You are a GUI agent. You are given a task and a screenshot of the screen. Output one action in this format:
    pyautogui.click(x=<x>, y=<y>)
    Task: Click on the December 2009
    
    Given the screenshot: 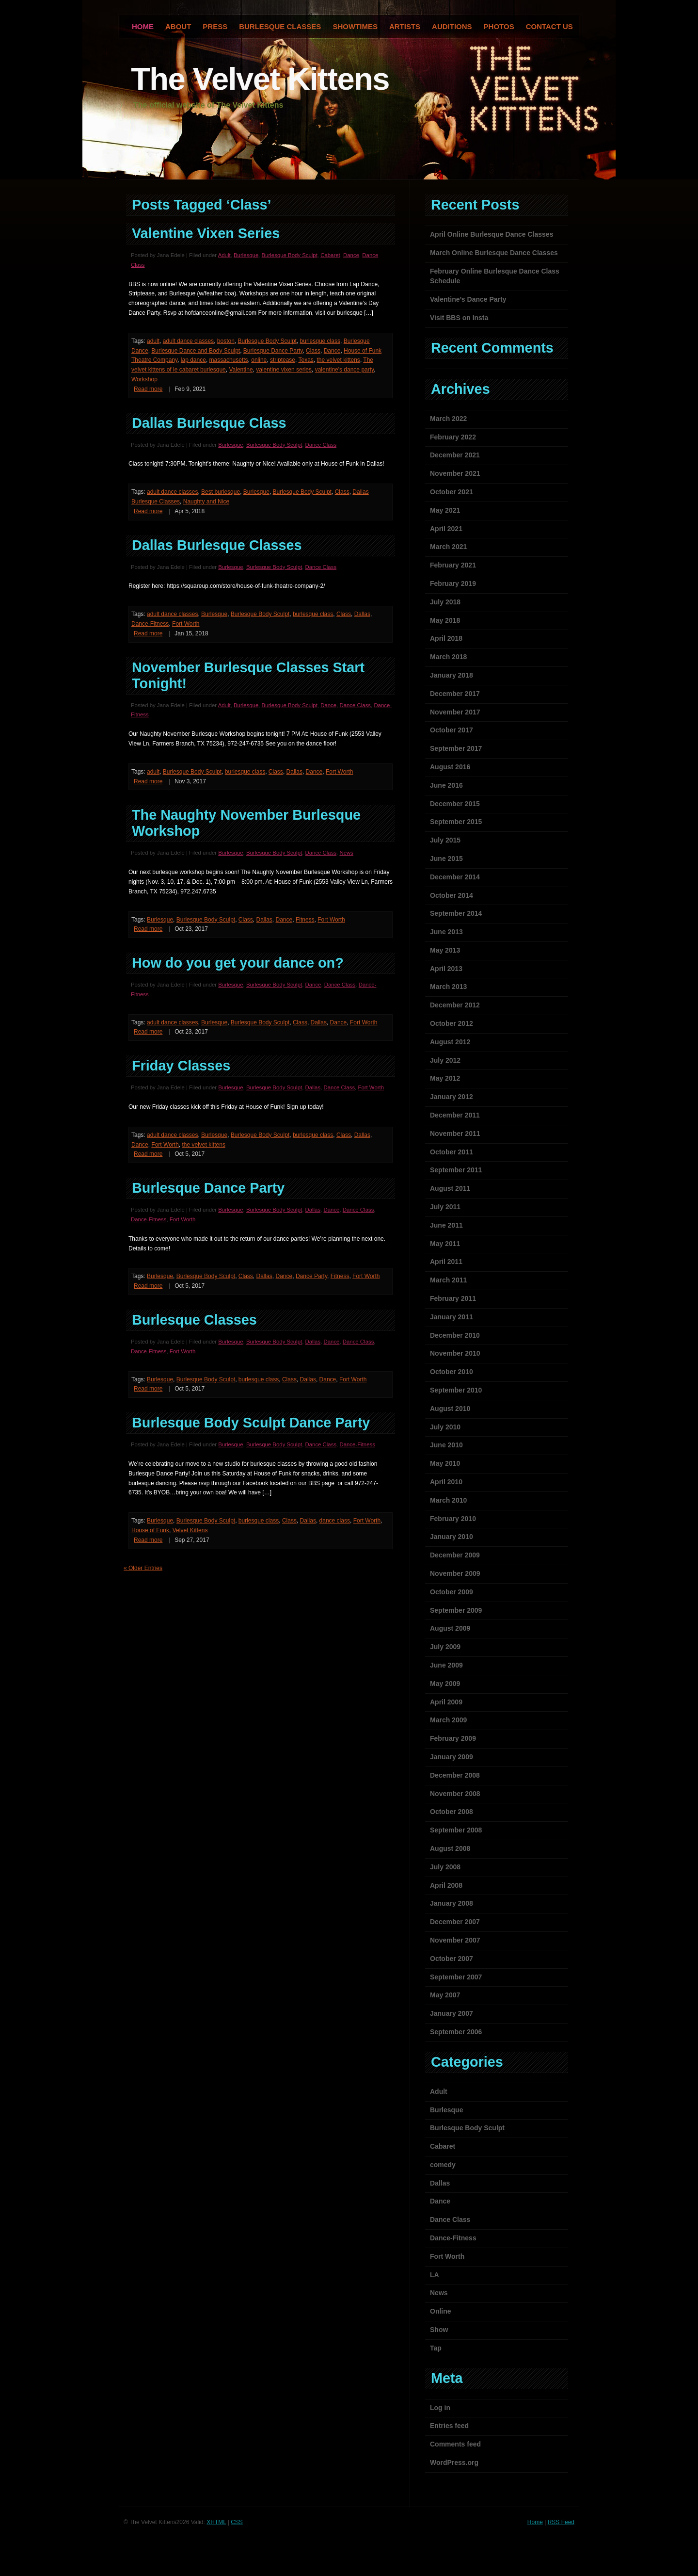 What is the action you would take?
    pyautogui.click(x=455, y=1555)
    